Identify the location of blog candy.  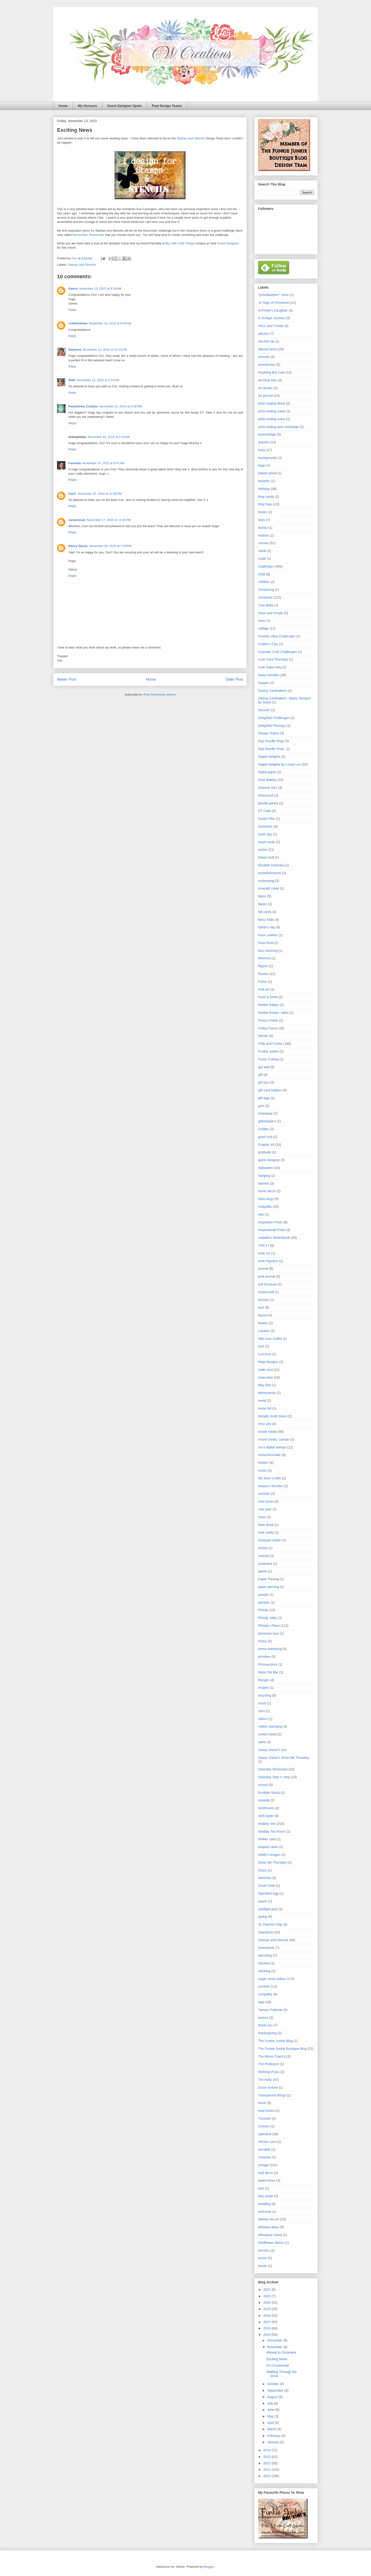
(266, 496).